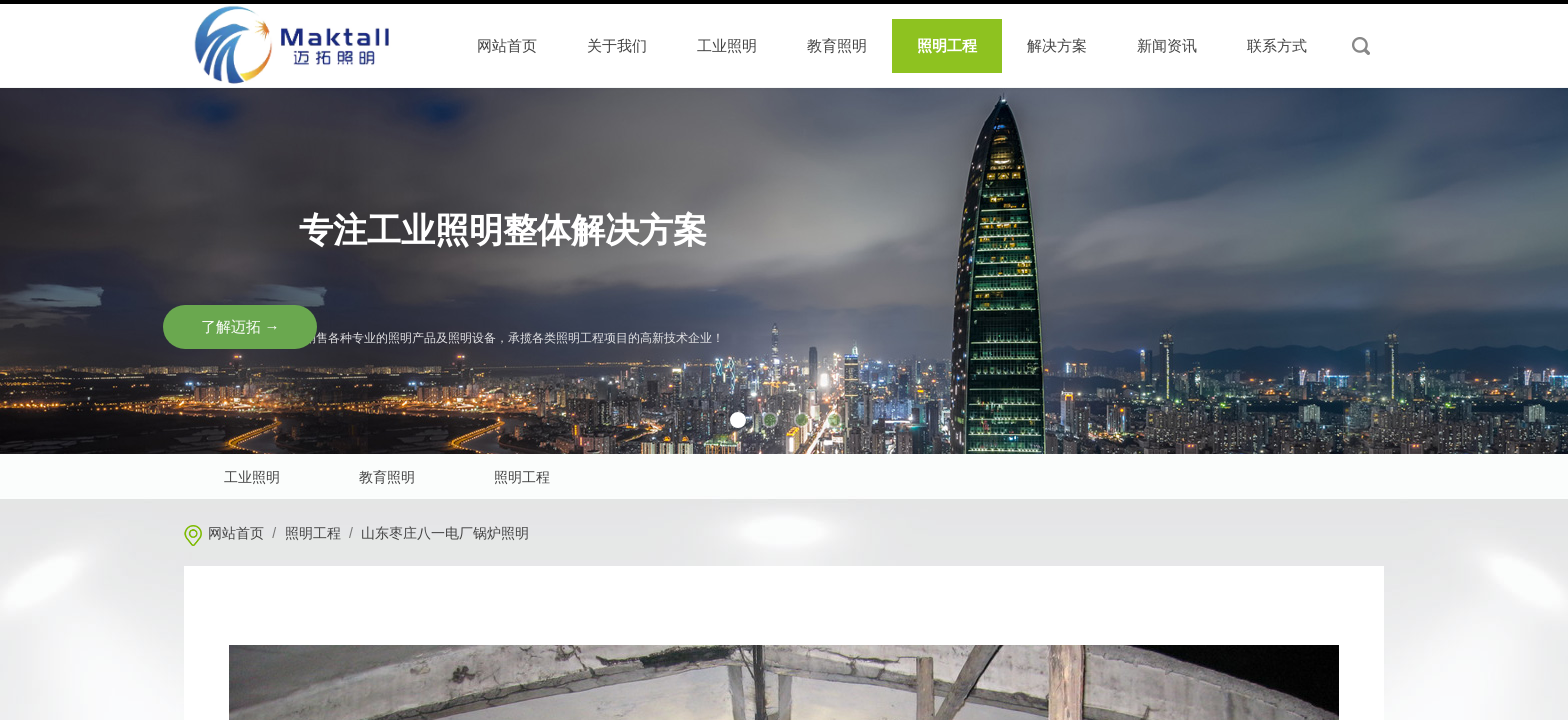 Image resolution: width=1568 pixels, height=720 pixels. What do you see at coordinates (1167, 46) in the screenshot?
I see `新闻资讯` at bounding box center [1167, 46].